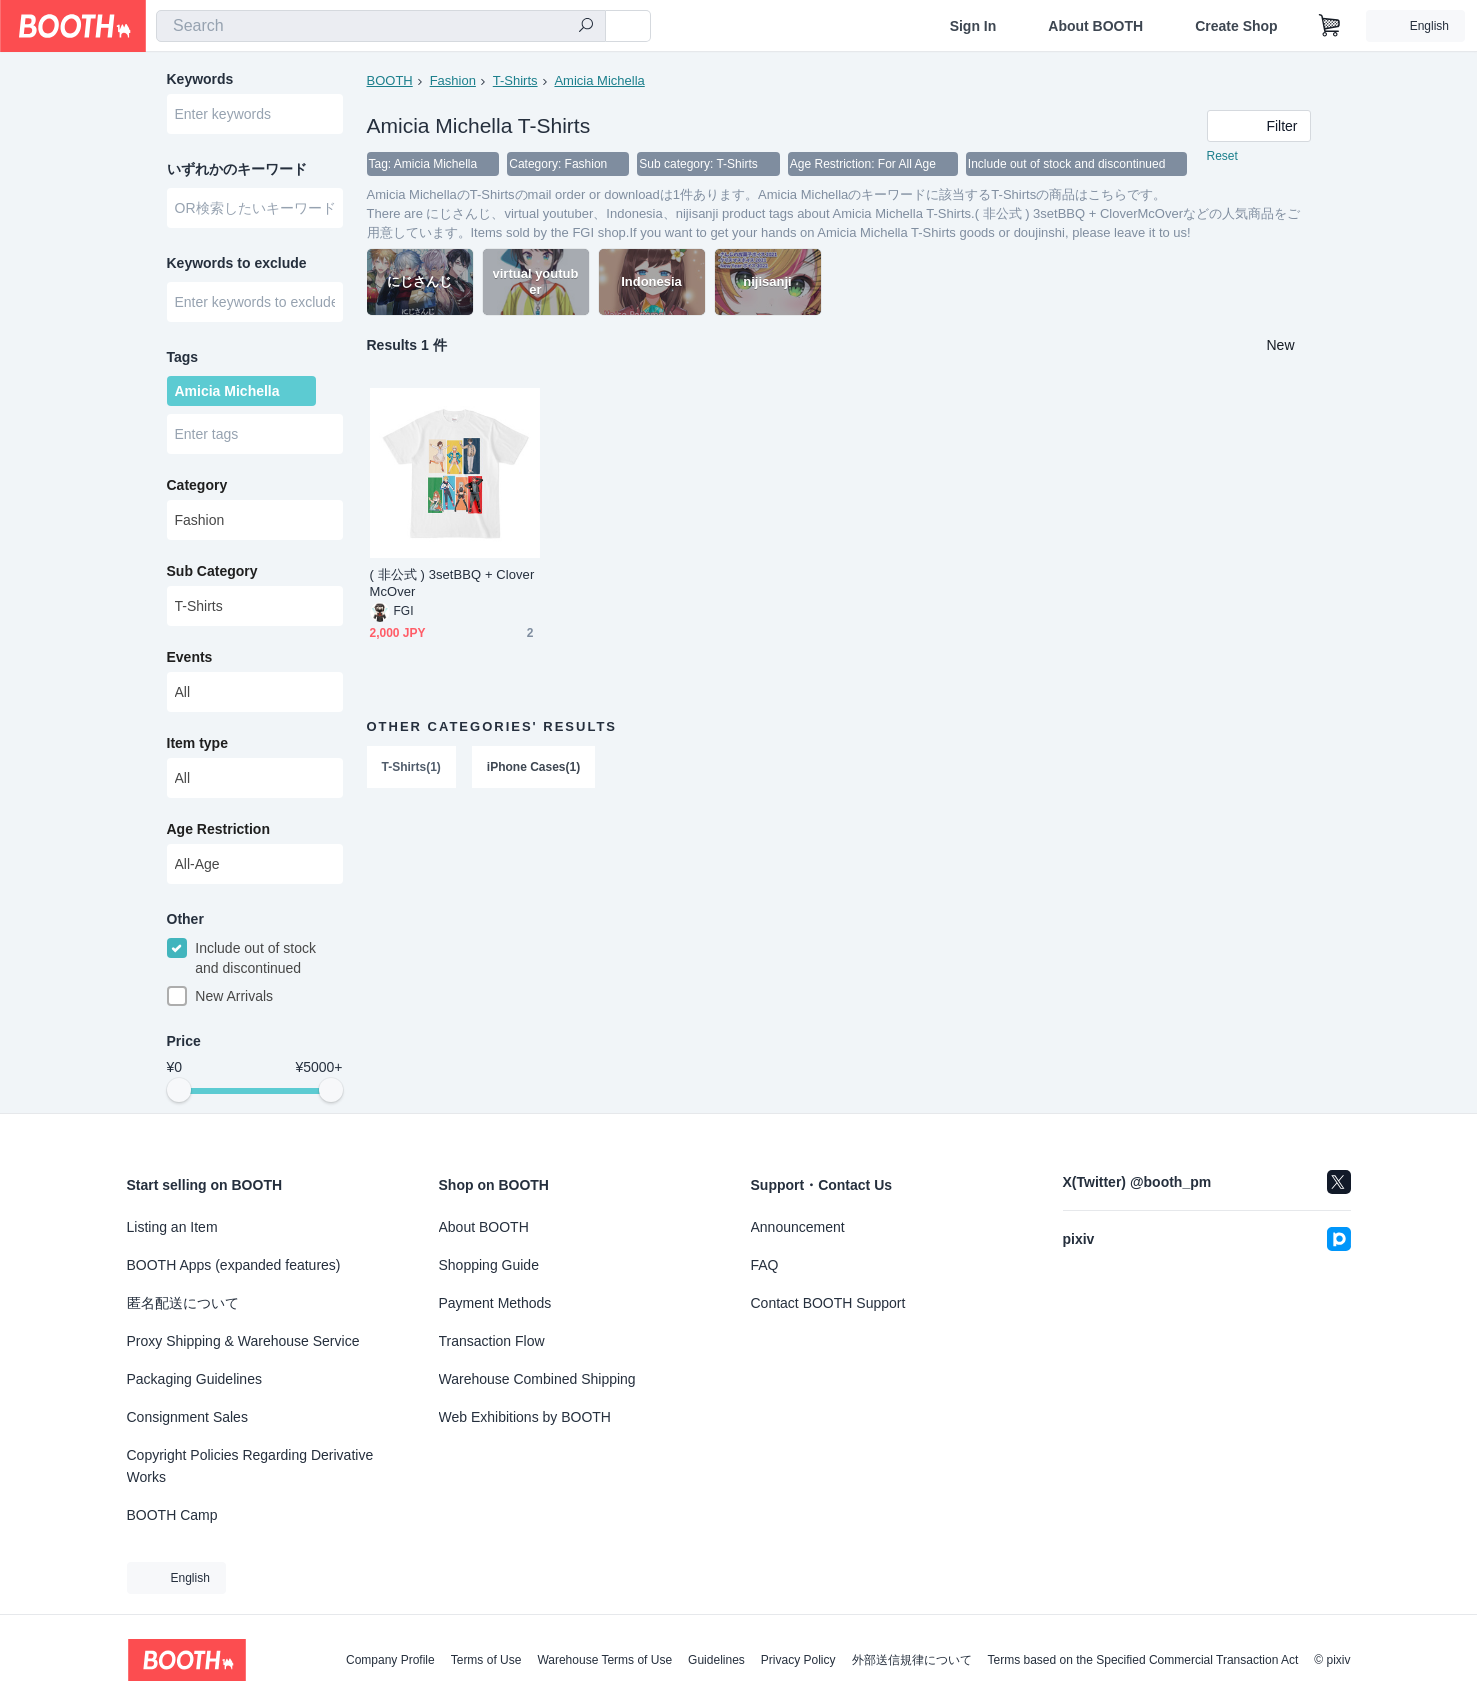 This screenshot has width=1477, height=1705. Describe the element at coordinates (183, 1303) in the screenshot. I see `匿名配送について` at that location.